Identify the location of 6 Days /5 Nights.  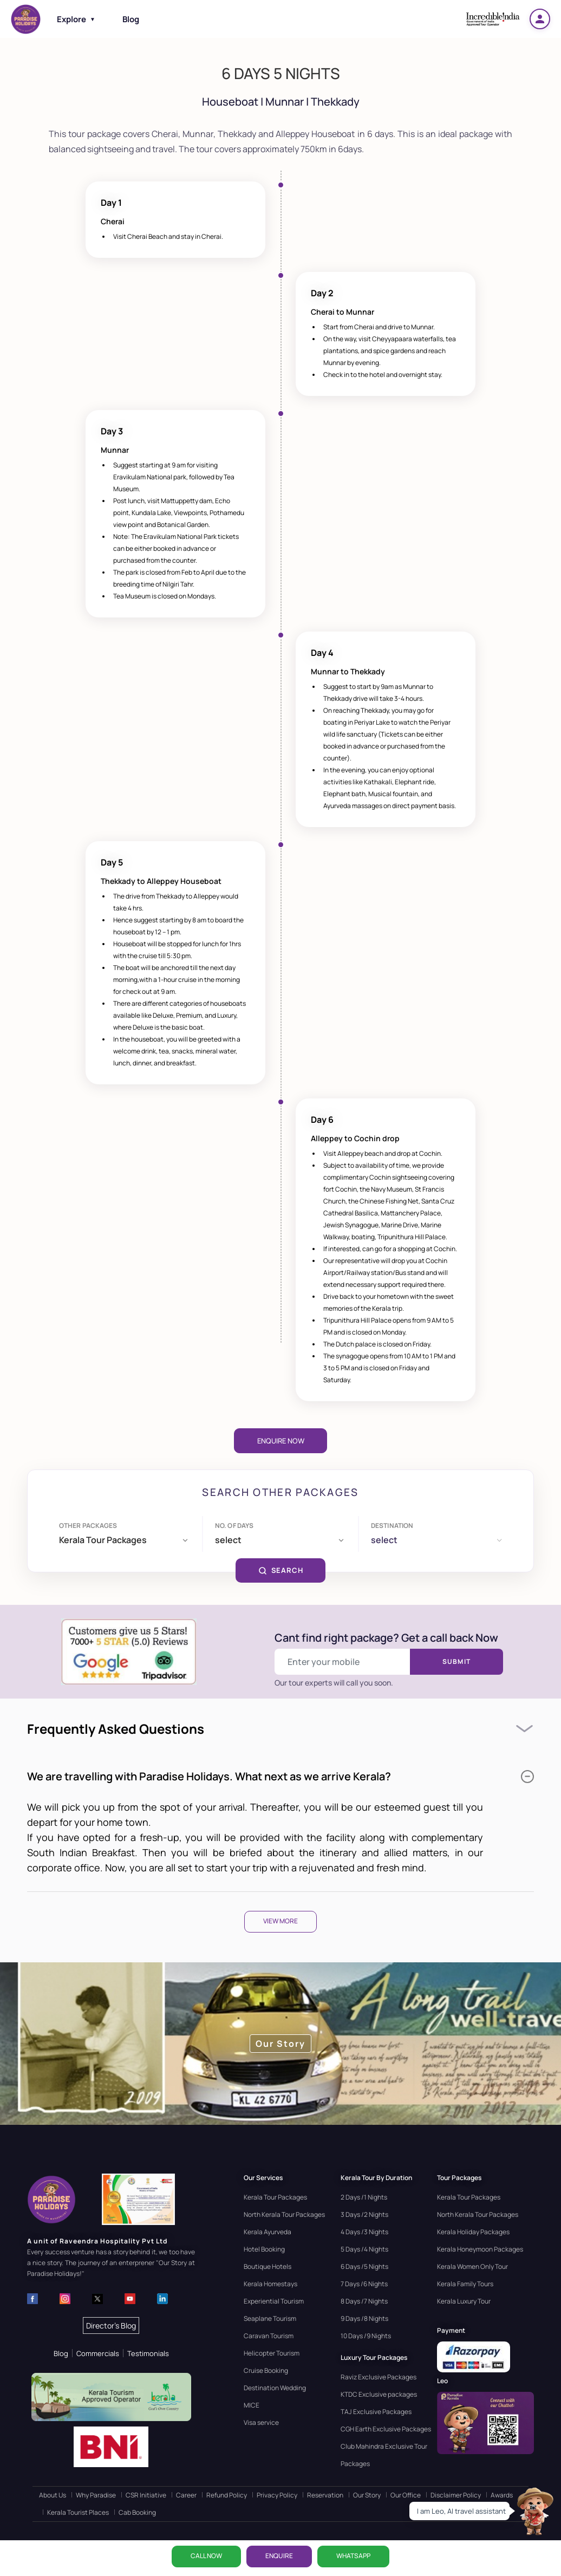
(364, 2266).